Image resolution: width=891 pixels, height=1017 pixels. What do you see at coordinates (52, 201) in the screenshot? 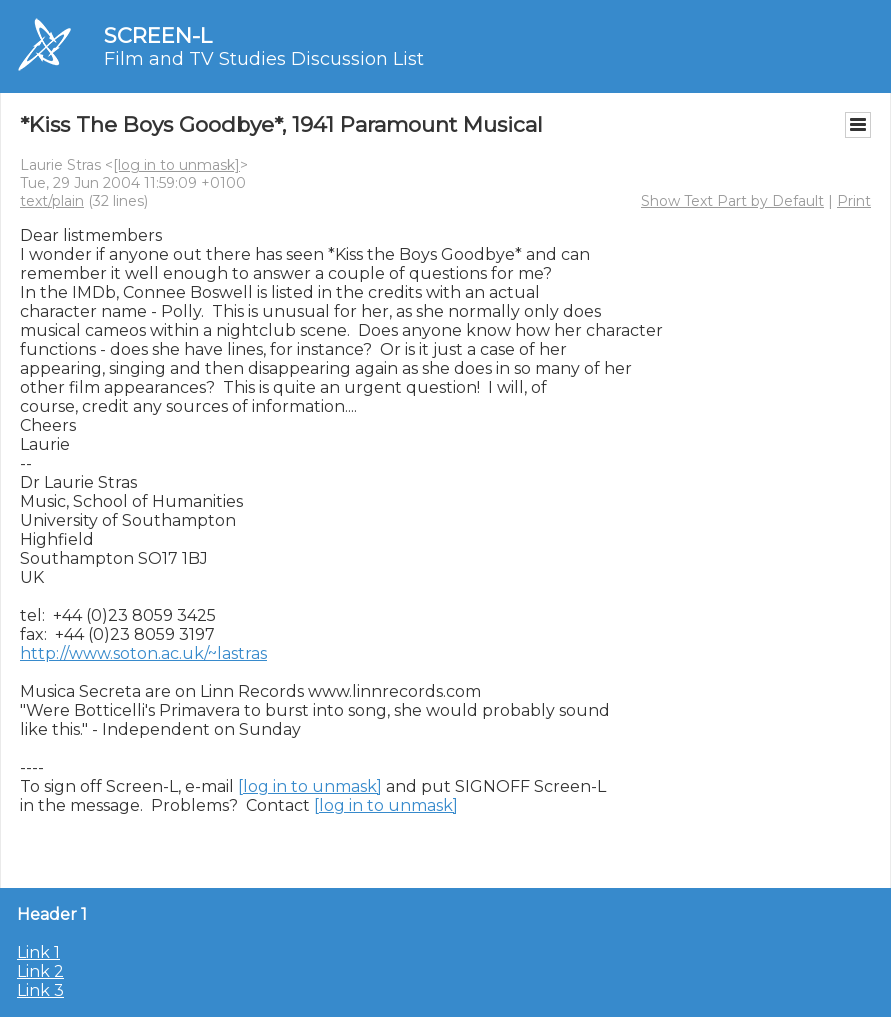
I see `text/plain` at bounding box center [52, 201].